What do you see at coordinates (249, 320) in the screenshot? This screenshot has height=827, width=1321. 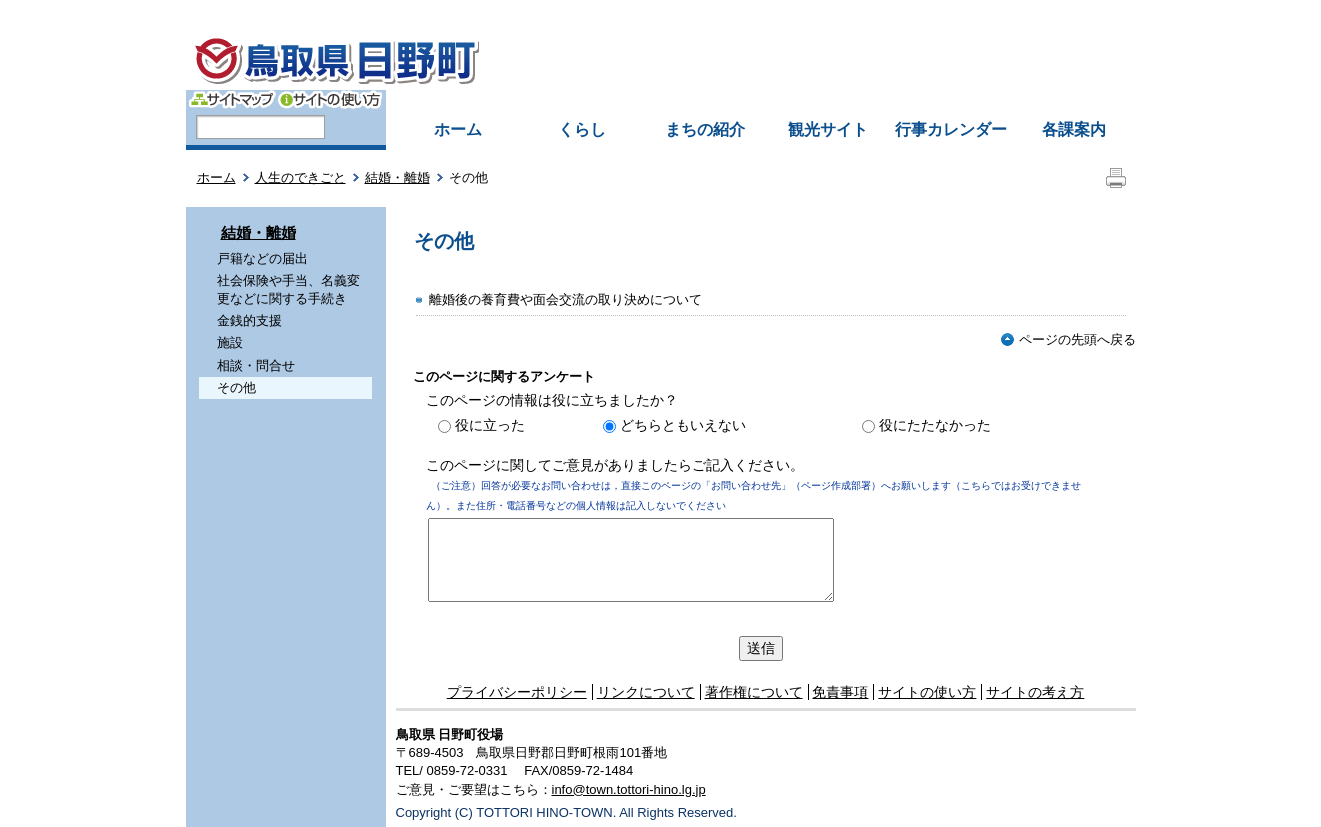 I see `金銭的支援` at bounding box center [249, 320].